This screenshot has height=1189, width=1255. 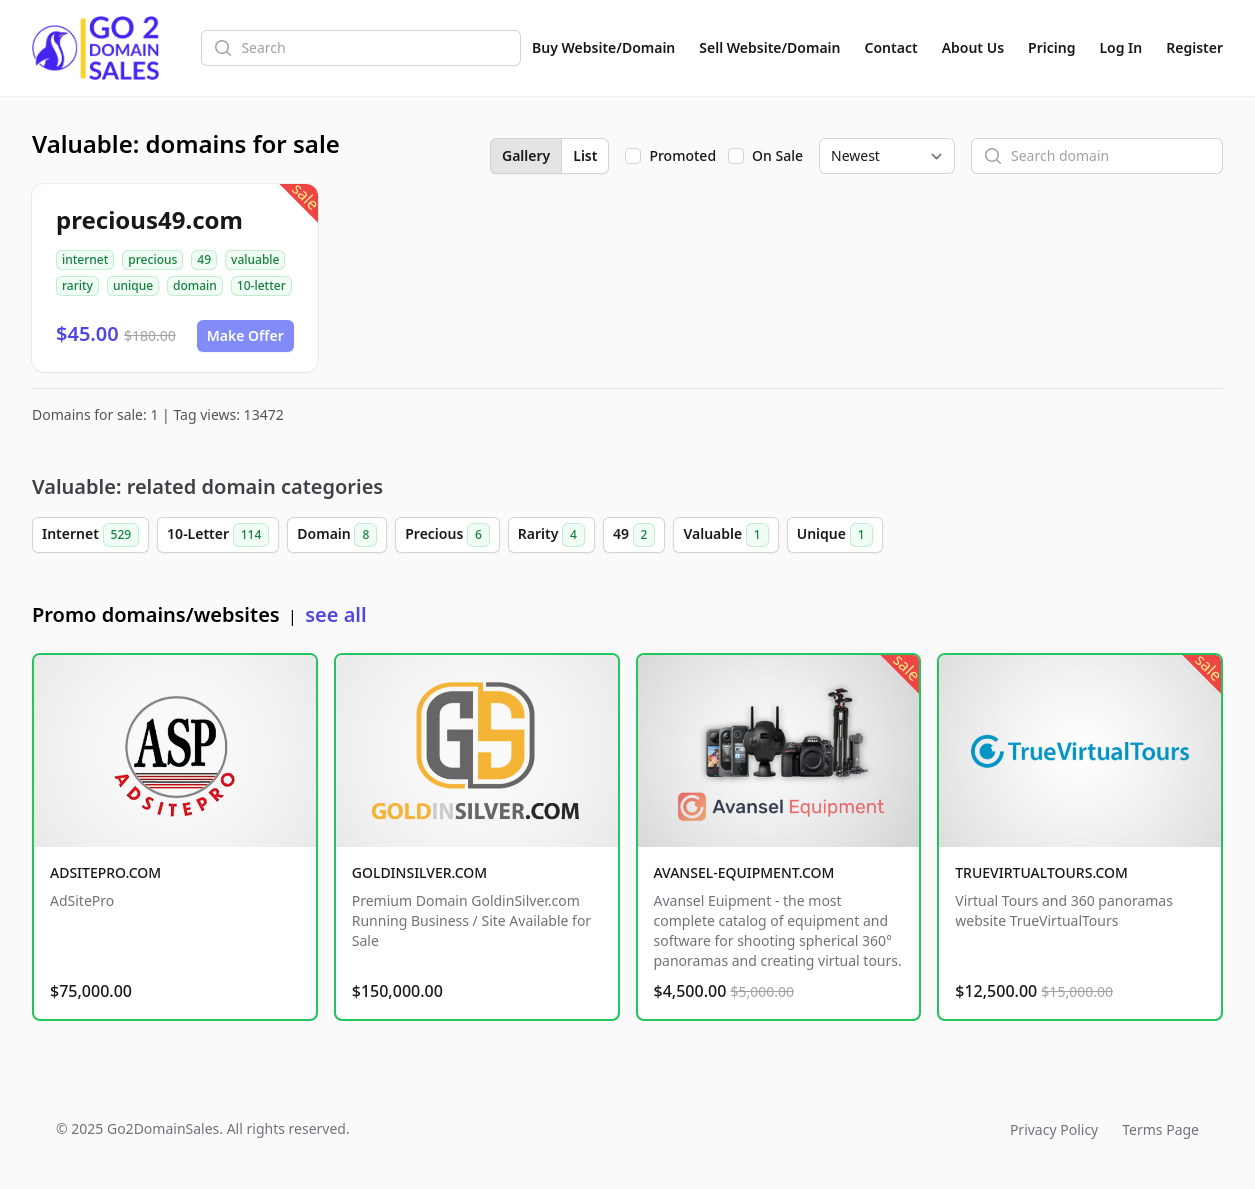 What do you see at coordinates (337, 535) in the screenshot?
I see `Domain` at bounding box center [337, 535].